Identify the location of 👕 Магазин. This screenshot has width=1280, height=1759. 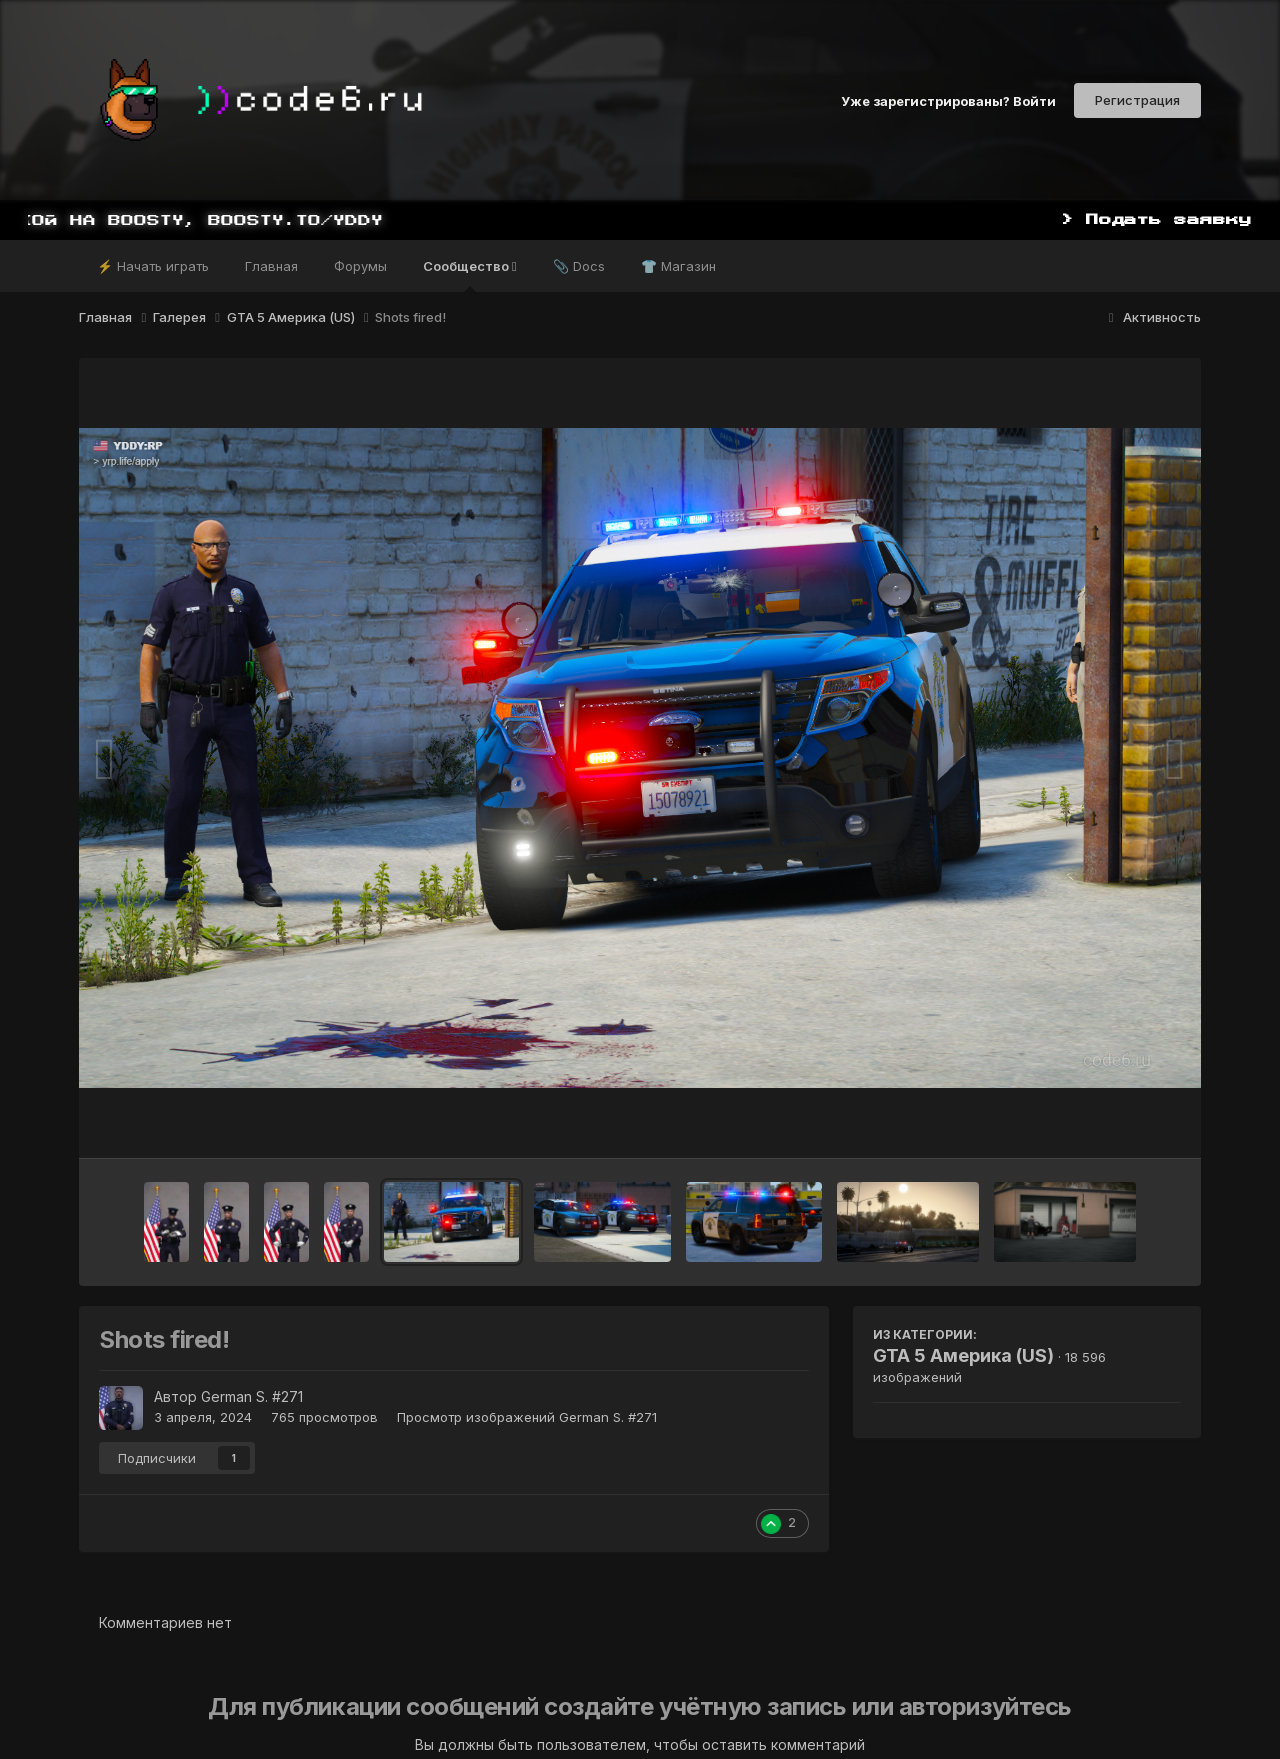
(678, 266).